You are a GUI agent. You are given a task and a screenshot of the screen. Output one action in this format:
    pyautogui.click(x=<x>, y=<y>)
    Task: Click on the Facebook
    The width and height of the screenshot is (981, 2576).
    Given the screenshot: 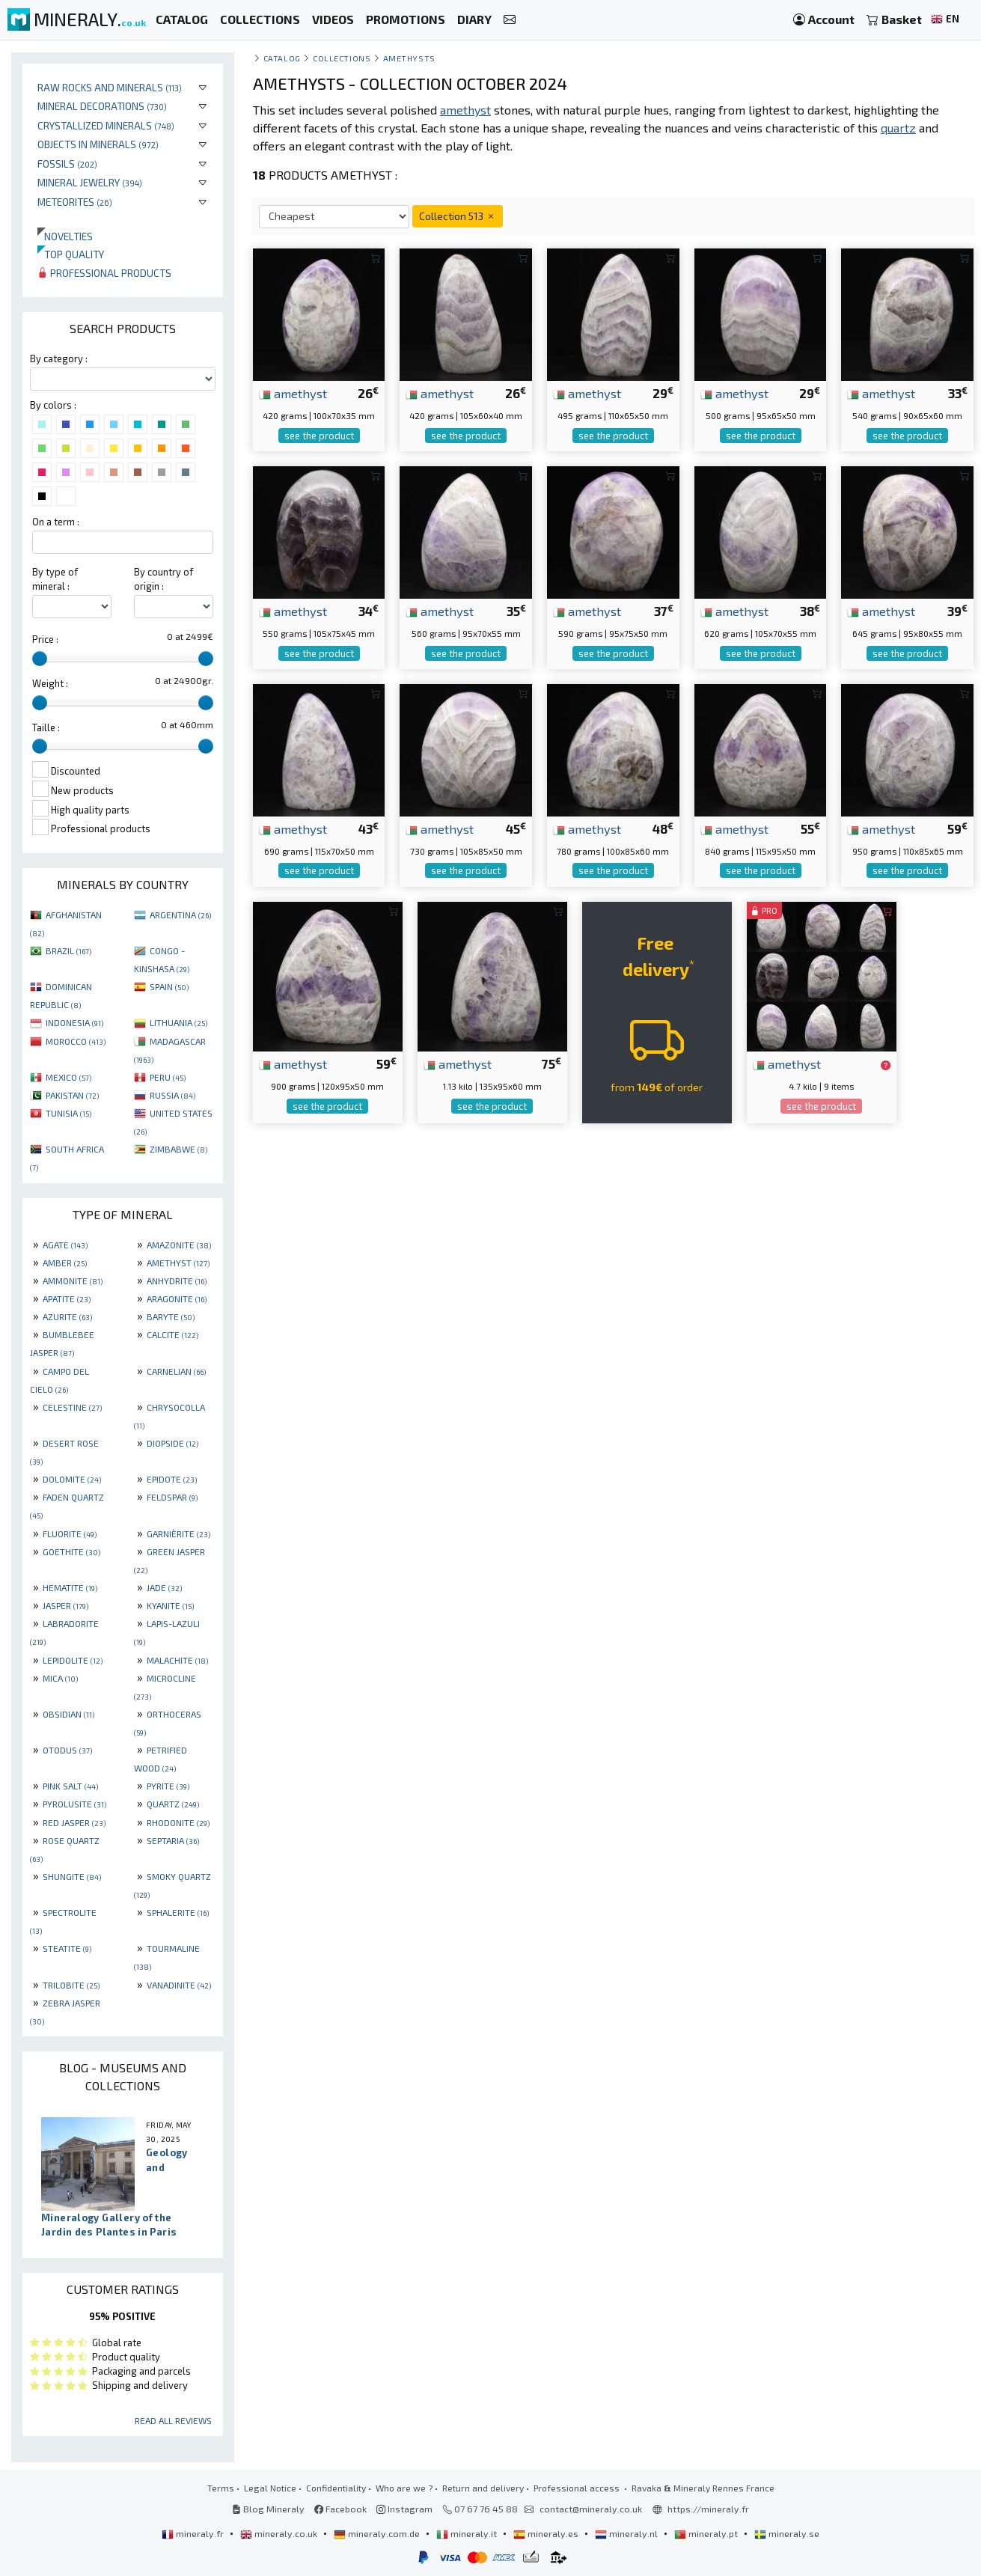 What is the action you would take?
    pyautogui.click(x=340, y=2508)
    